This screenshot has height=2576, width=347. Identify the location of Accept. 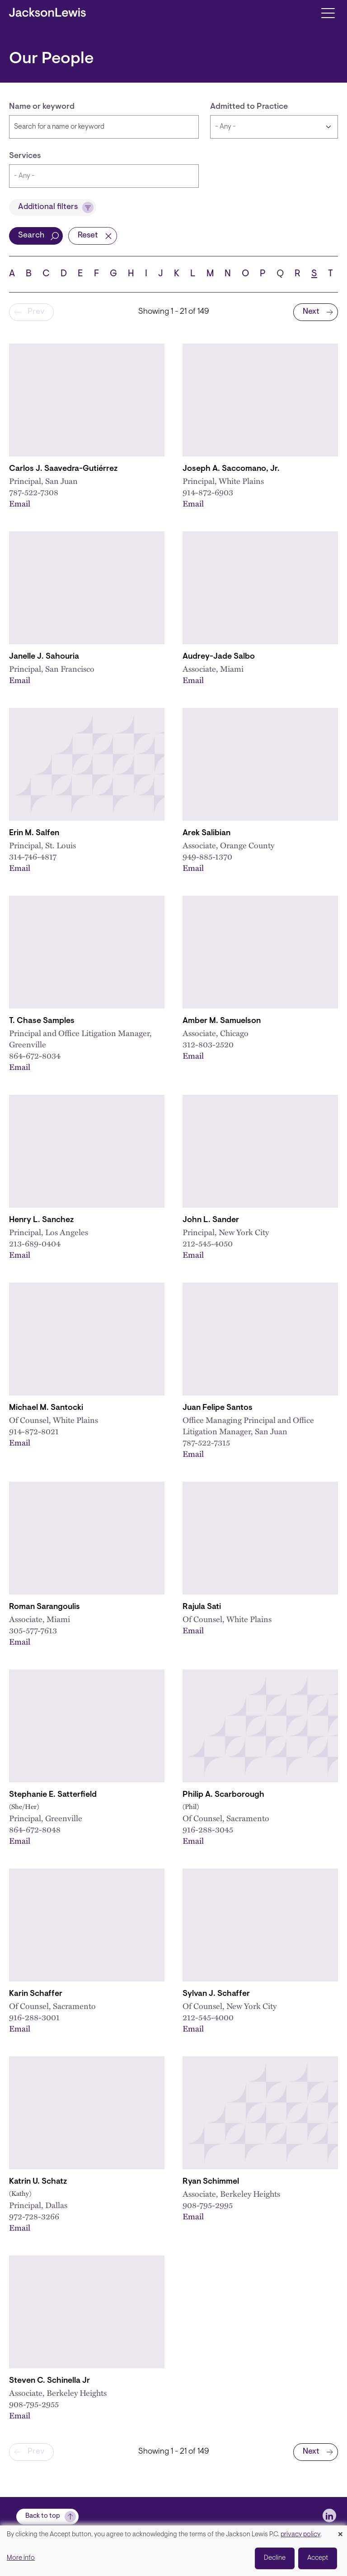
(317, 2558).